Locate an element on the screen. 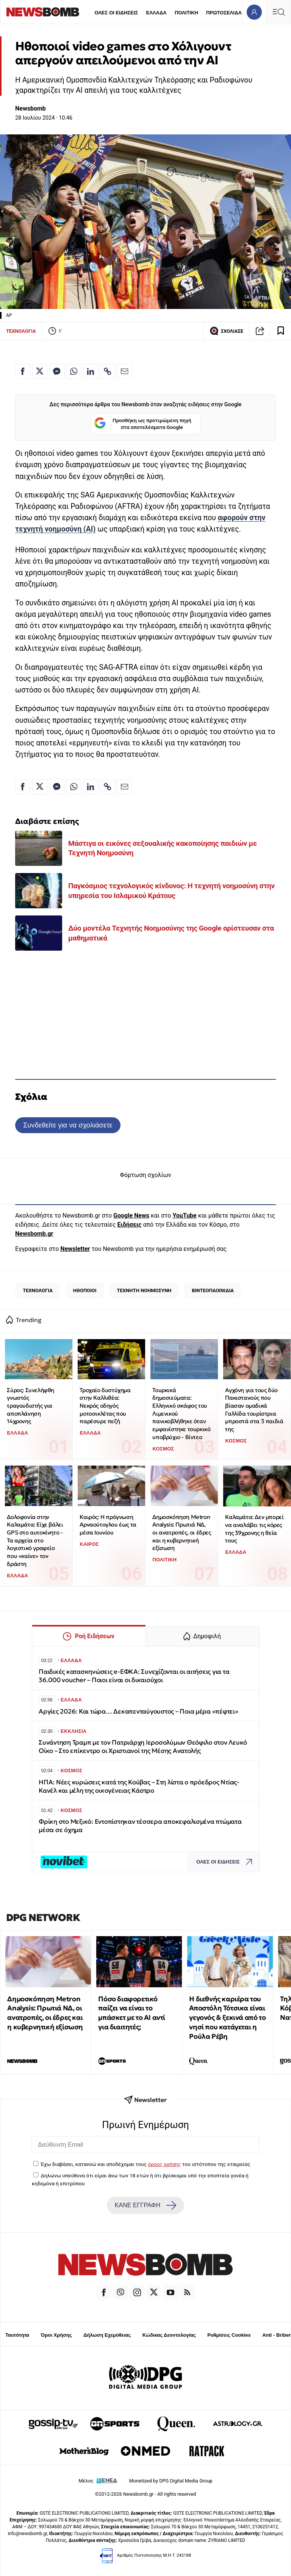 The height and width of the screenshot is (2576, 291). Ρυθμίσεις Cookies is located at coordinates (228, 2335).